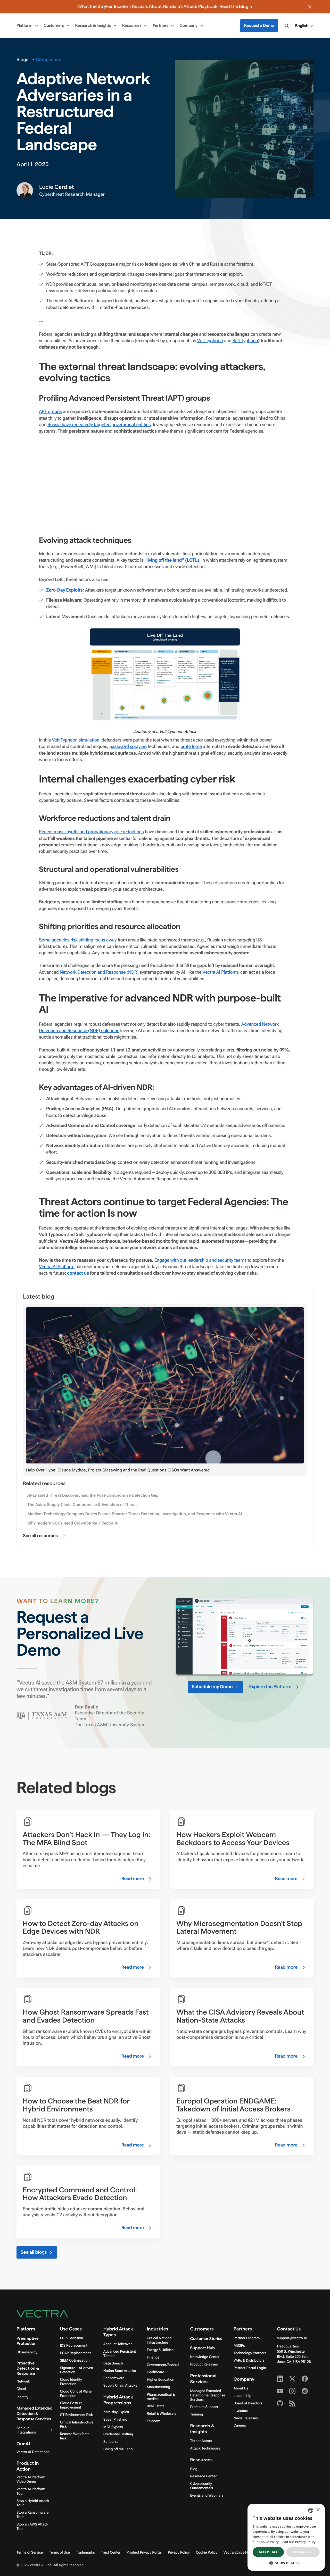  What do you see at coordinates (118, 2449) in the screenshot?
I see `Living off the Land` at bounding box center [118, 2449].